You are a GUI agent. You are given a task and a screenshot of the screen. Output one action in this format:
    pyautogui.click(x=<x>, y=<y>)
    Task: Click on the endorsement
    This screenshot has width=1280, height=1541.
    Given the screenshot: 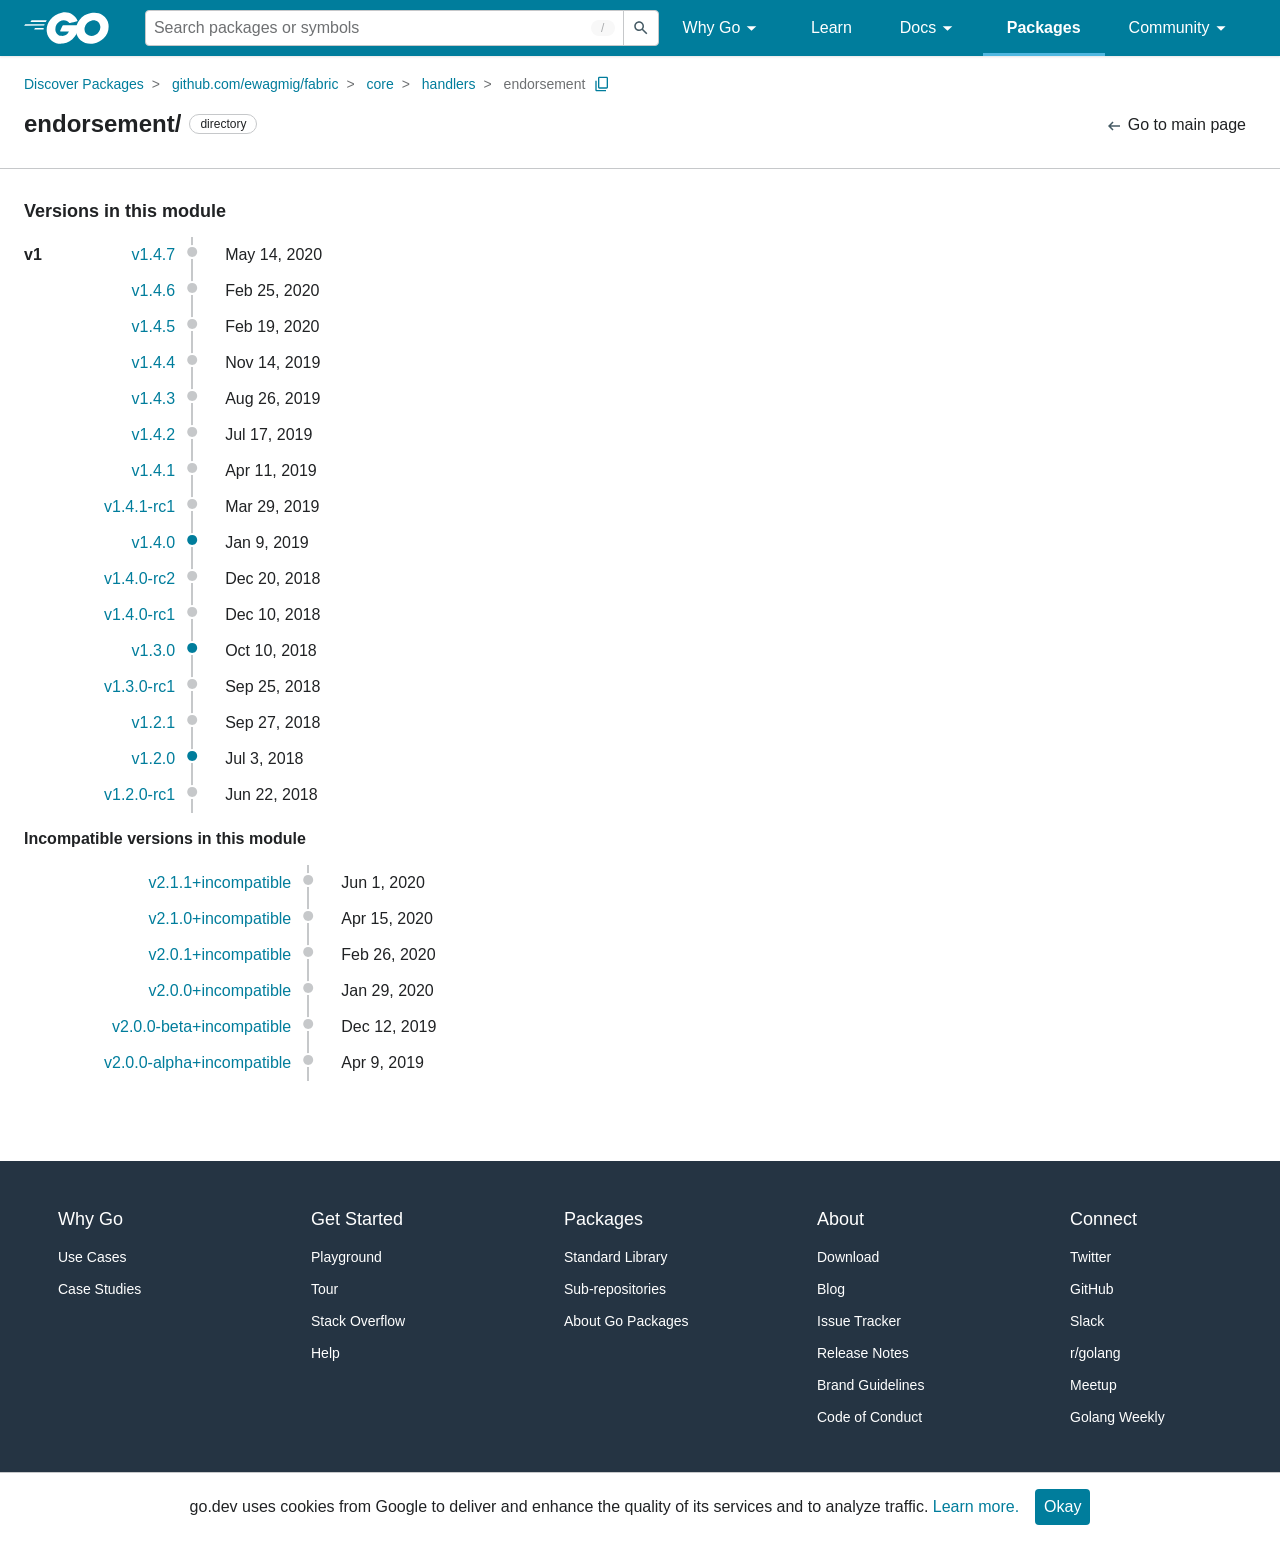 What is the action you would take?
    pyautogui.click(x=545, y=84)
    